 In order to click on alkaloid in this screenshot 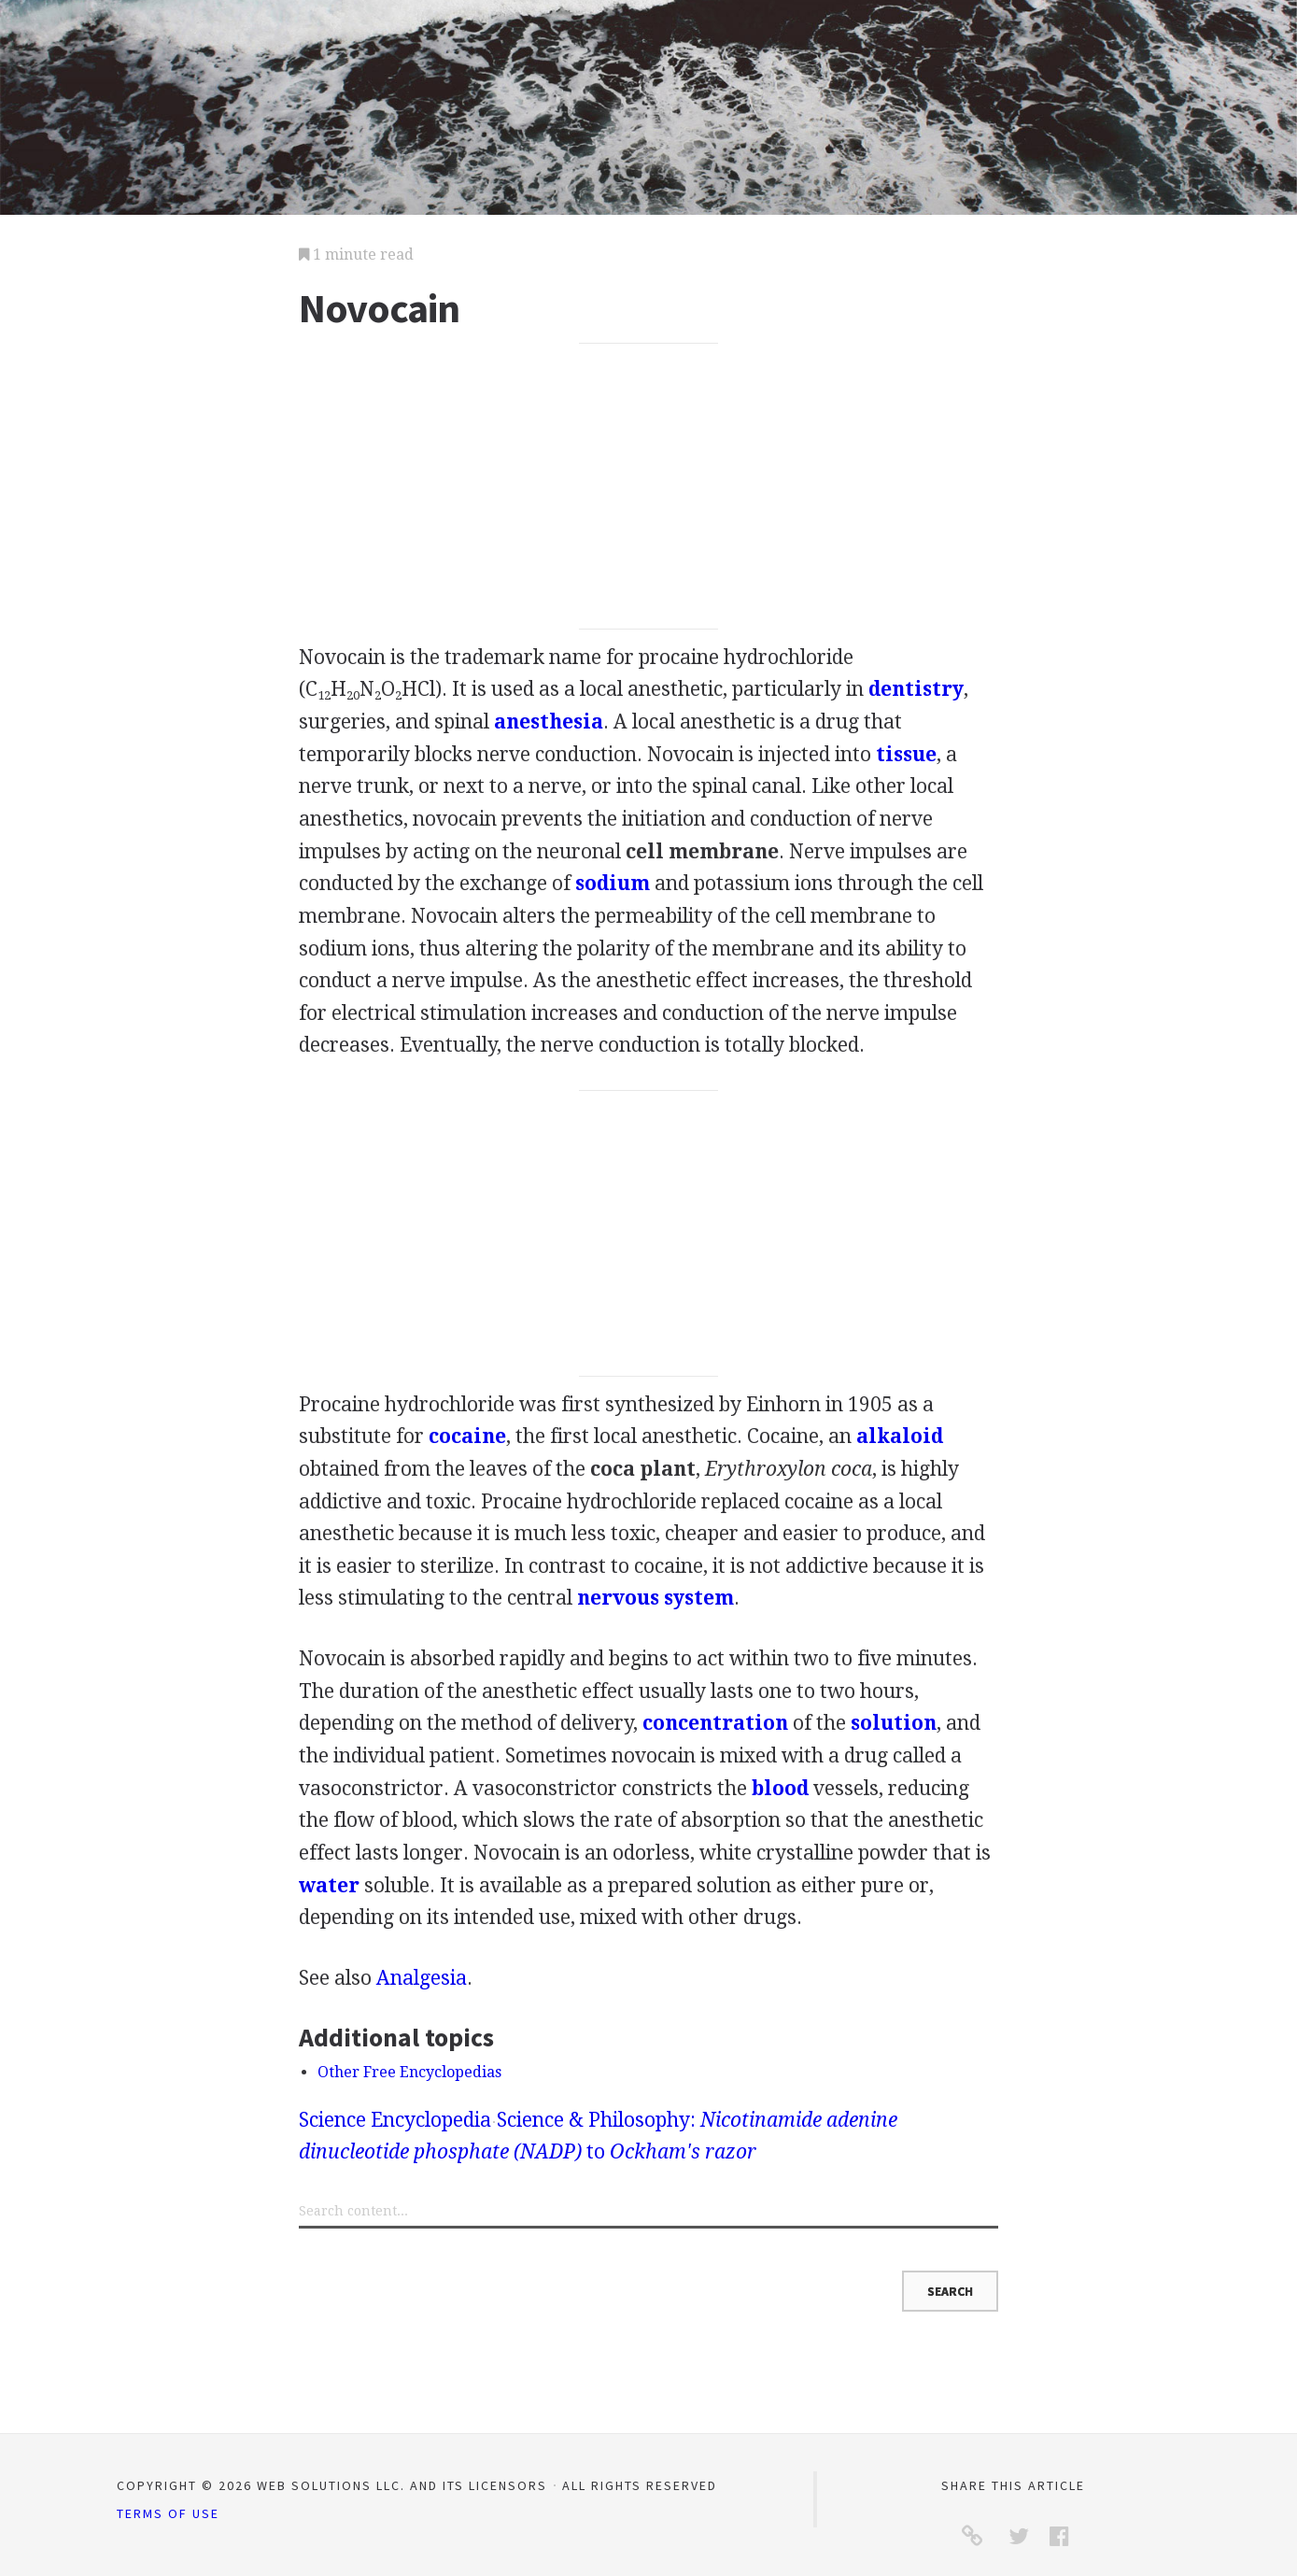, I will do `click(899, 1436)`.